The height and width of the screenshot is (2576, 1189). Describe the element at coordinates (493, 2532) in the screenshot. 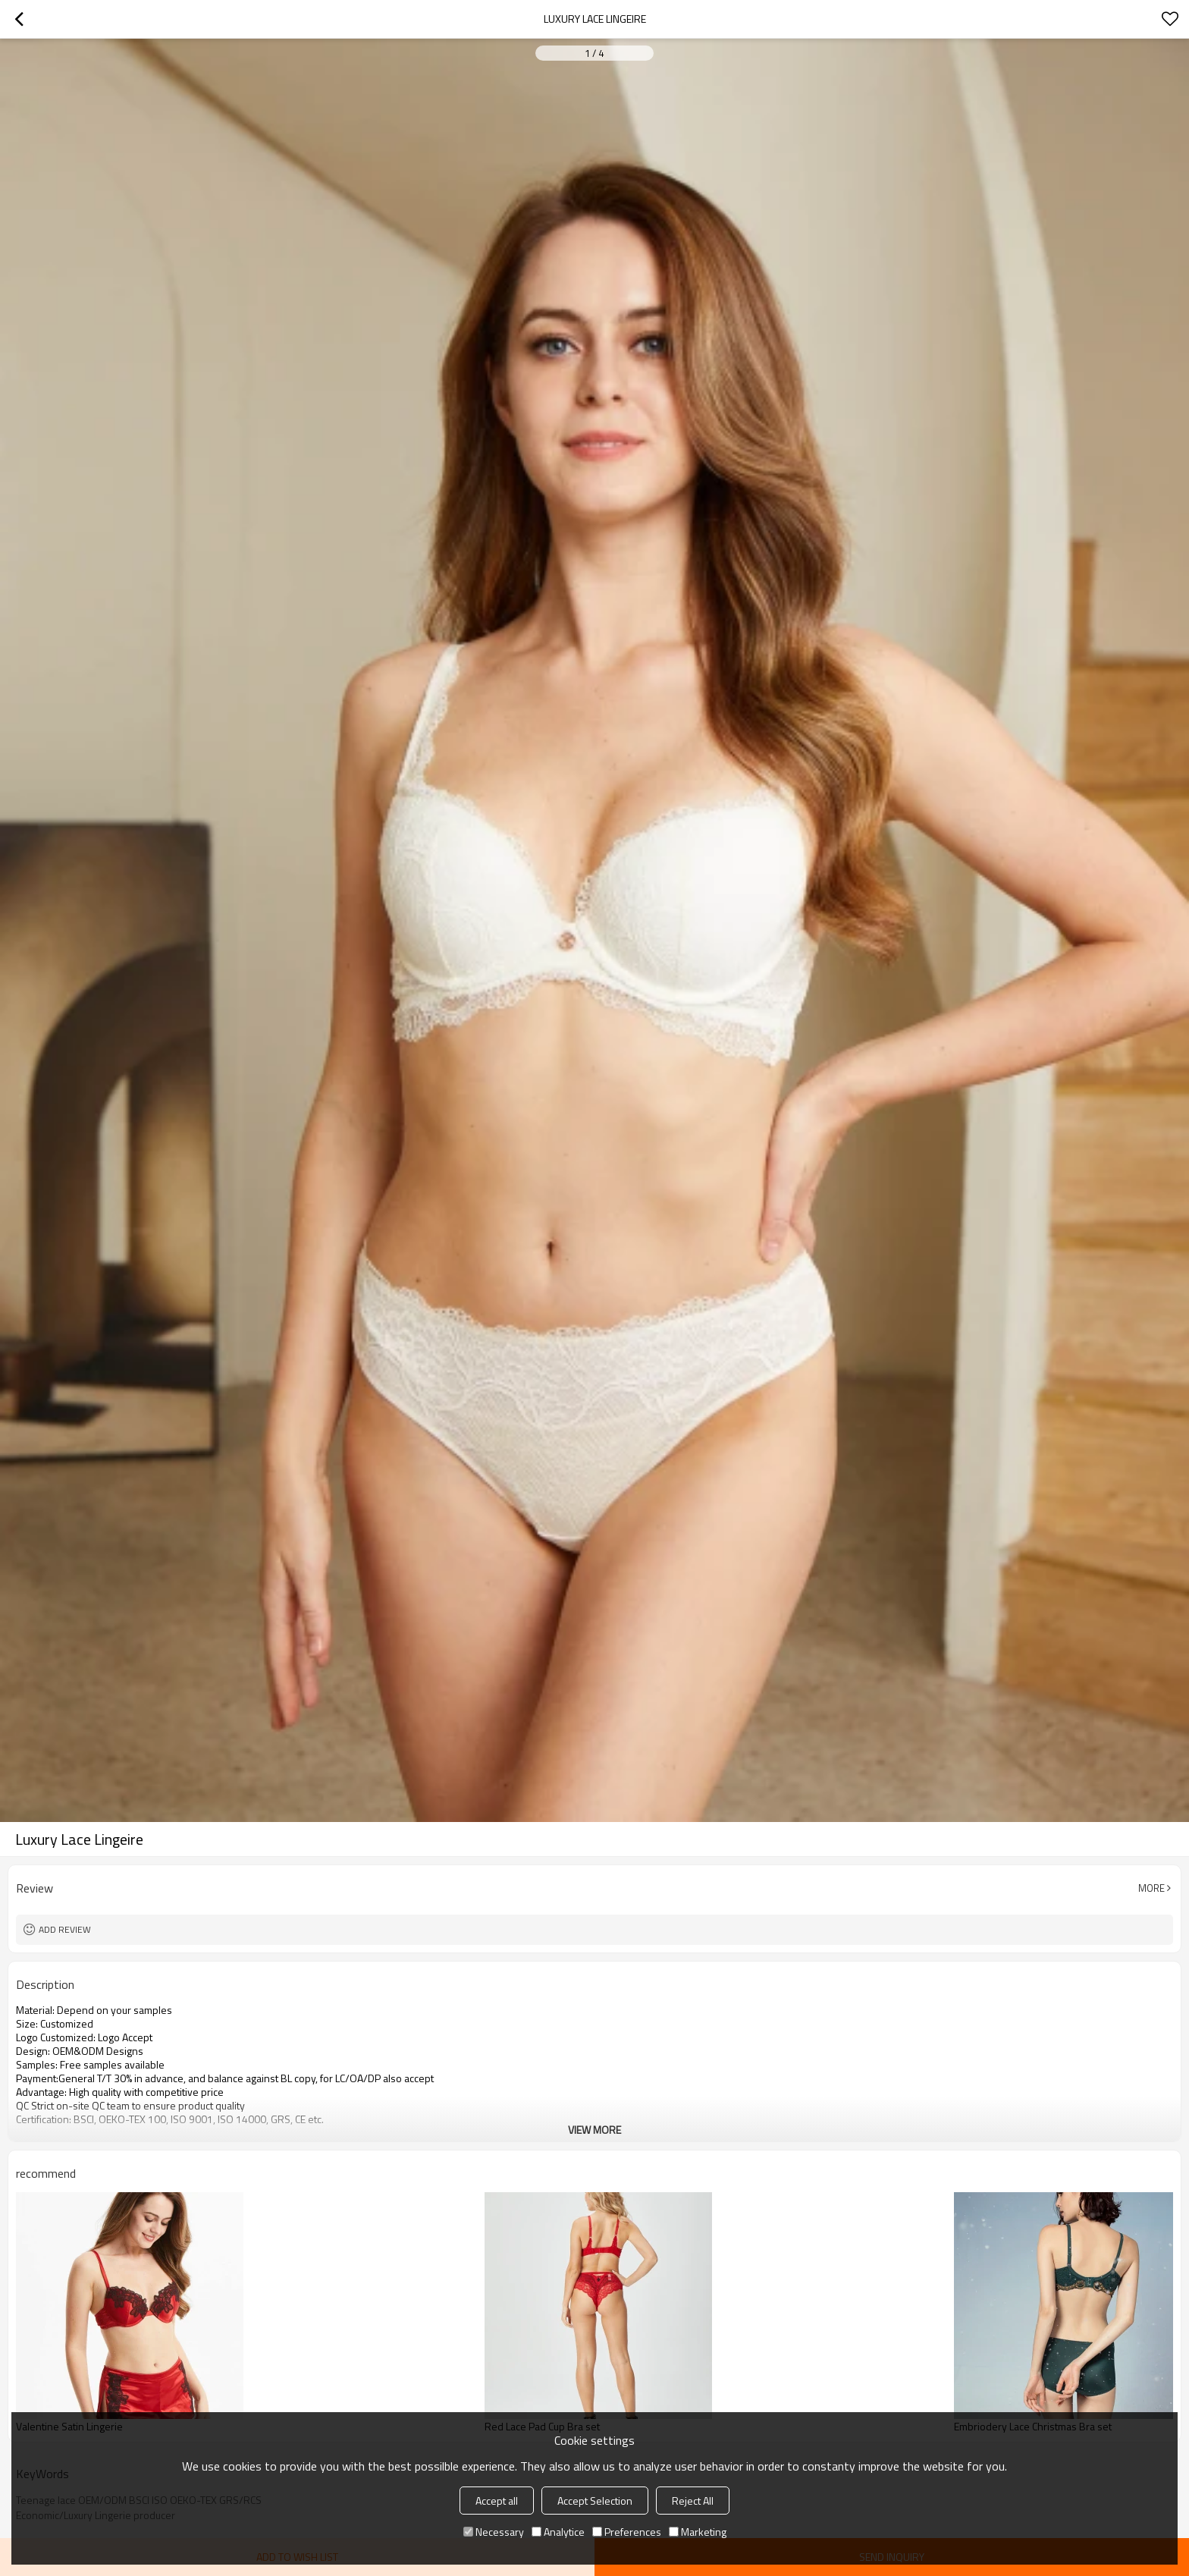

I see `Necessary` at that location.